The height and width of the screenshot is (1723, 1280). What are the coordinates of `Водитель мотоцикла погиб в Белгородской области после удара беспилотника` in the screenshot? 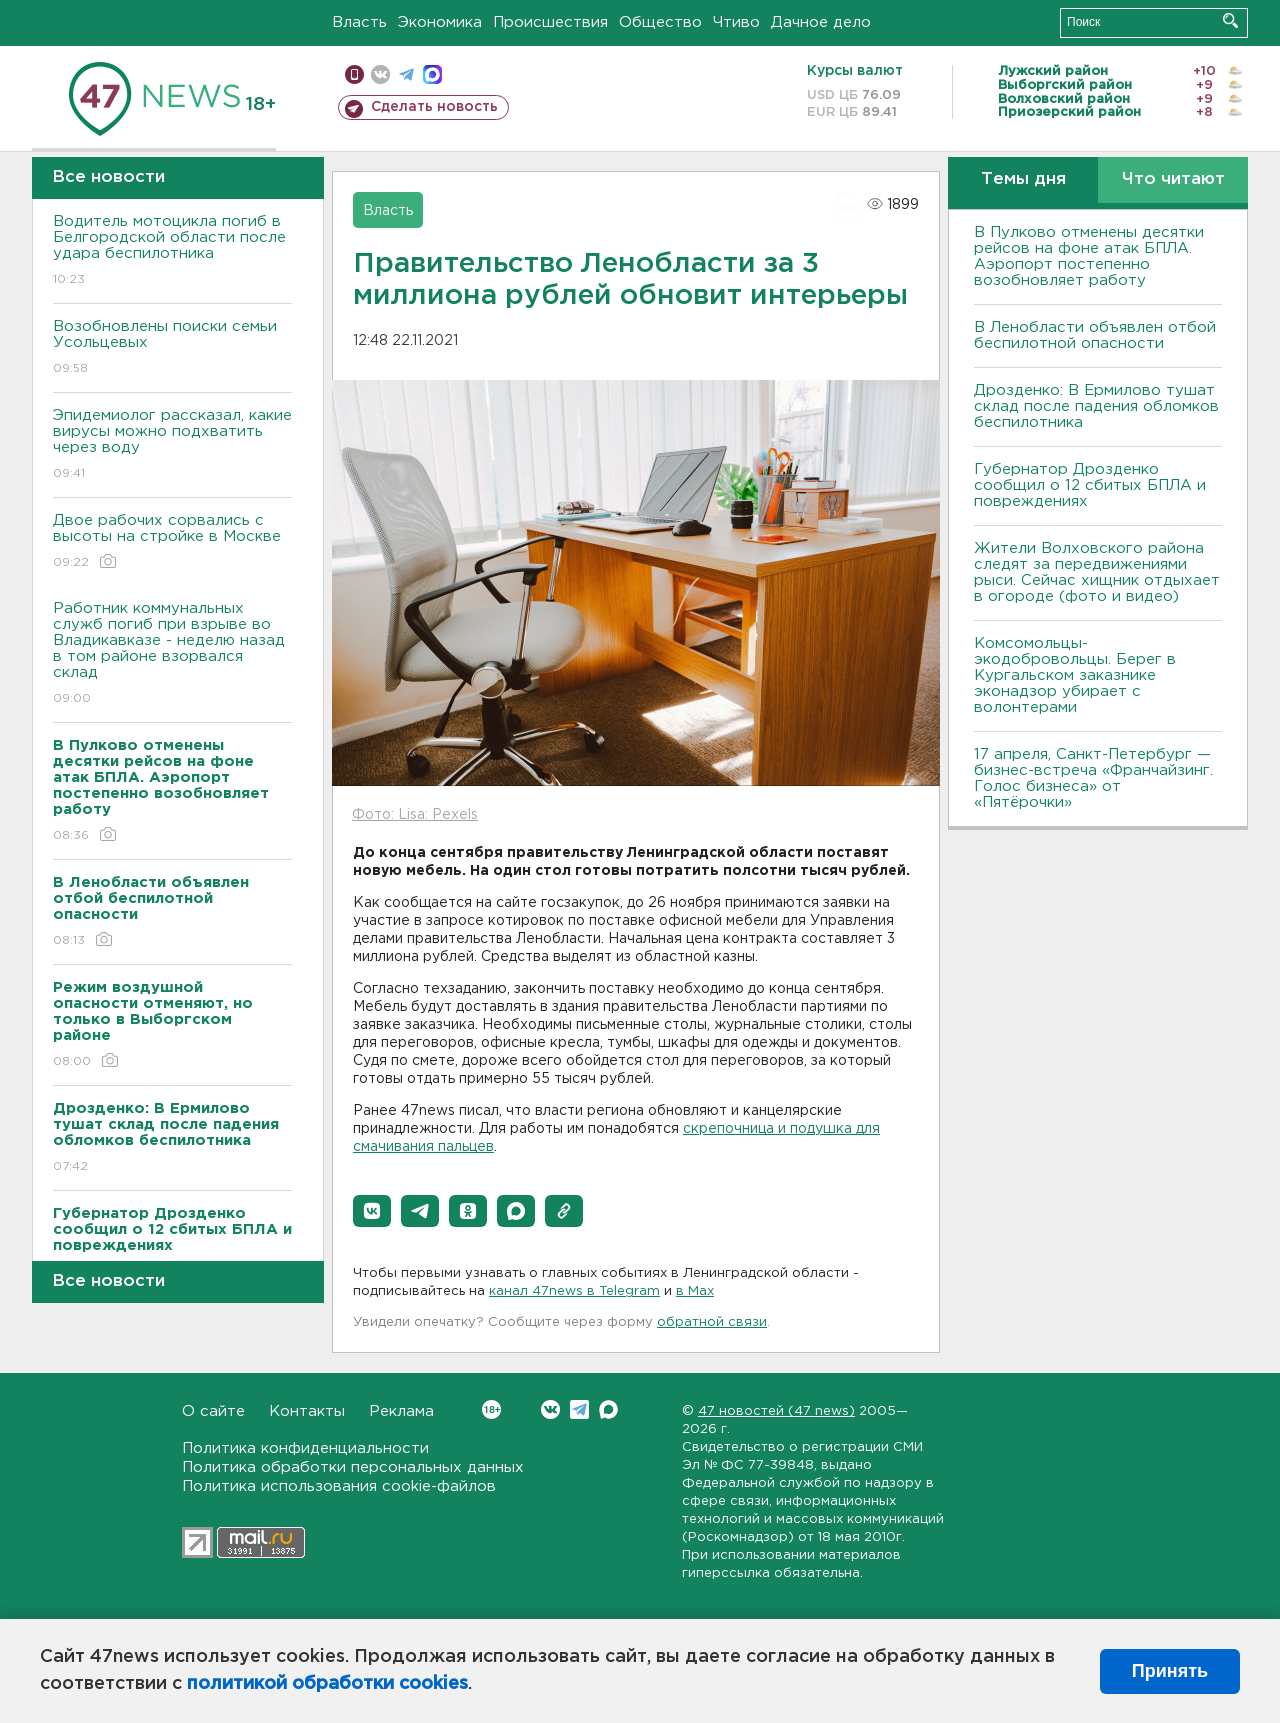 It's located at (172, 251).